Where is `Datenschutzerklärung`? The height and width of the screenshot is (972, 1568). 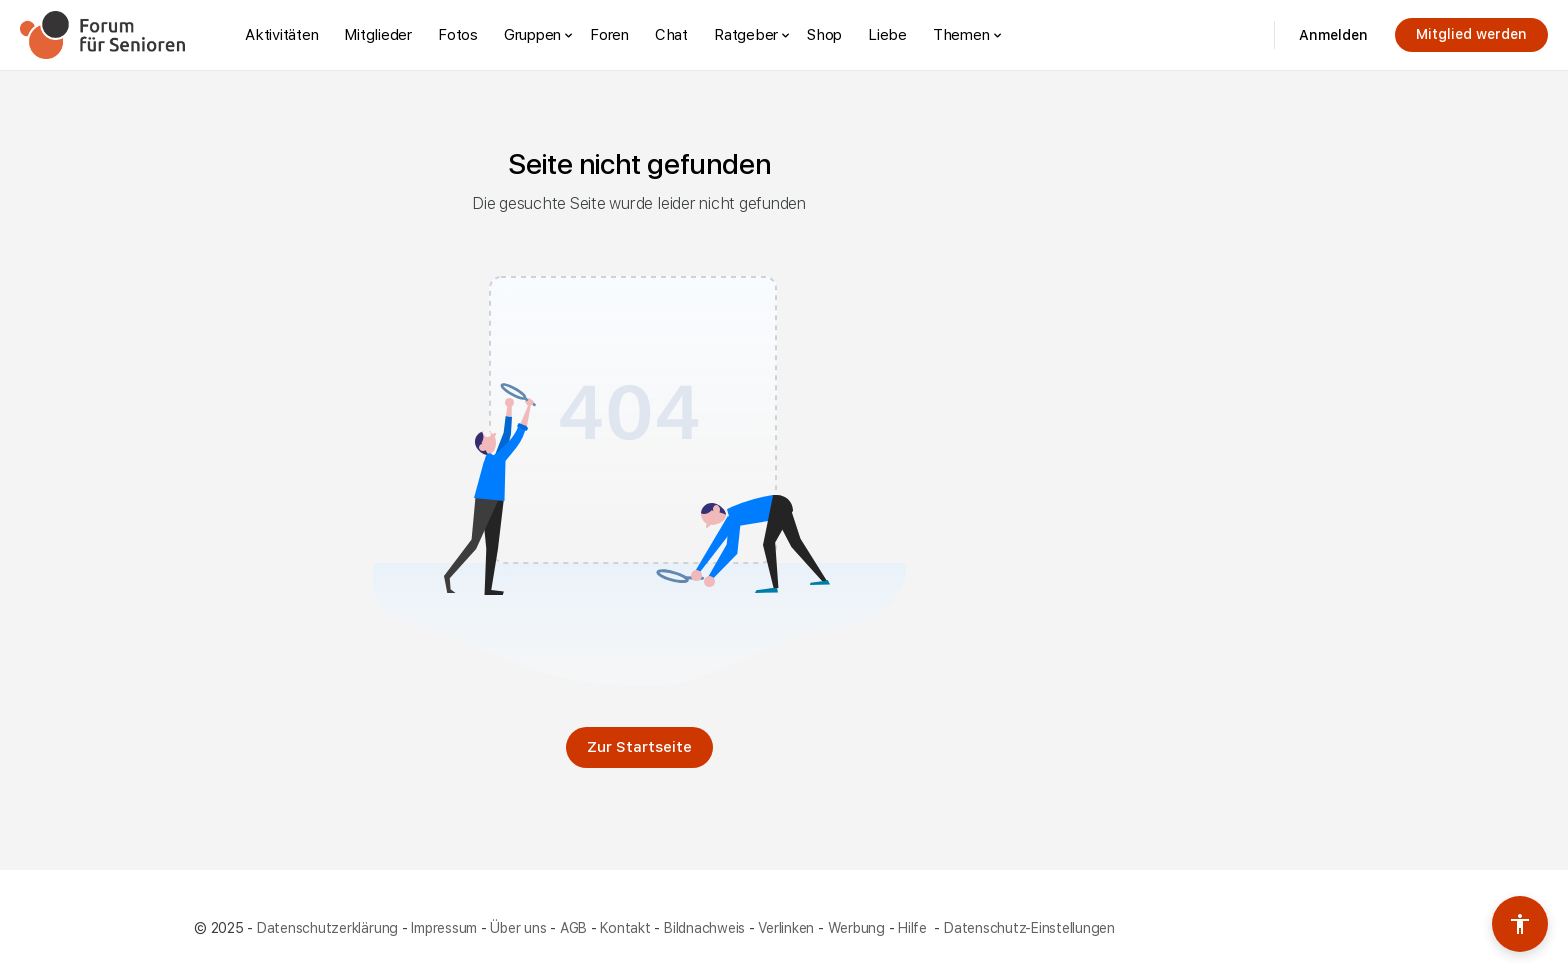 Datenschutzerklärung is located at coordinates (327, 928).